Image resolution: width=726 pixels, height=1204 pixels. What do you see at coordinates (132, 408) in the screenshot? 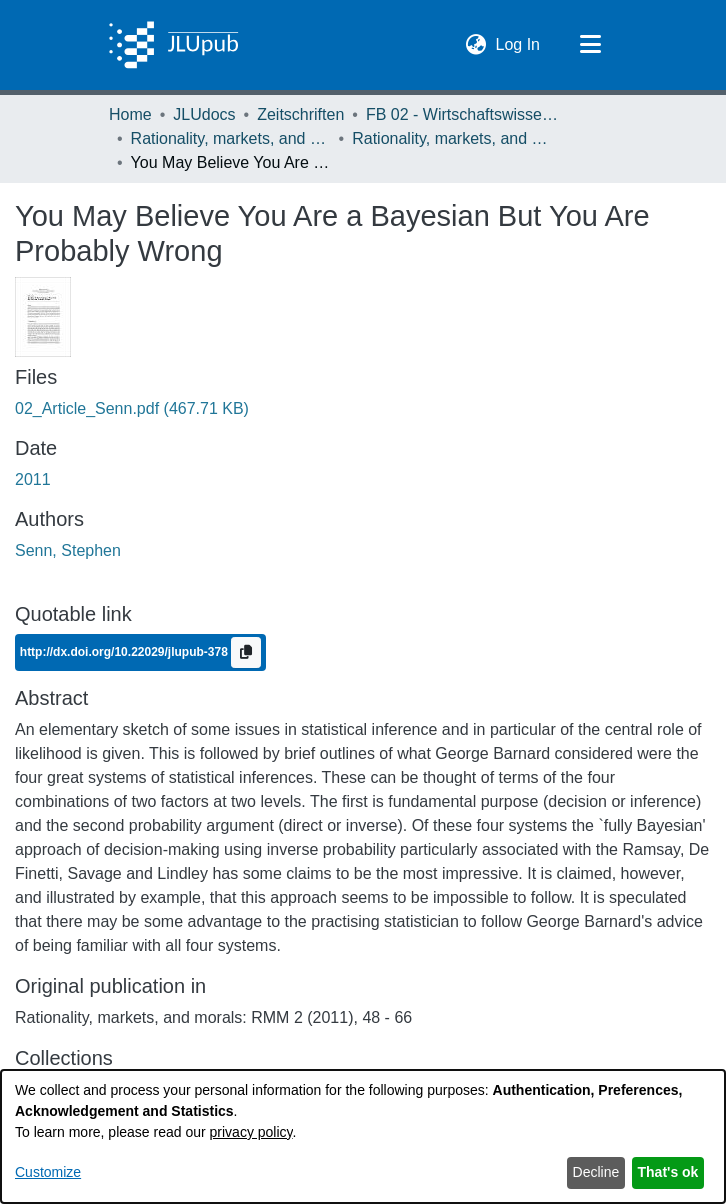
I see `[link]` at bounding box center [132, 408].